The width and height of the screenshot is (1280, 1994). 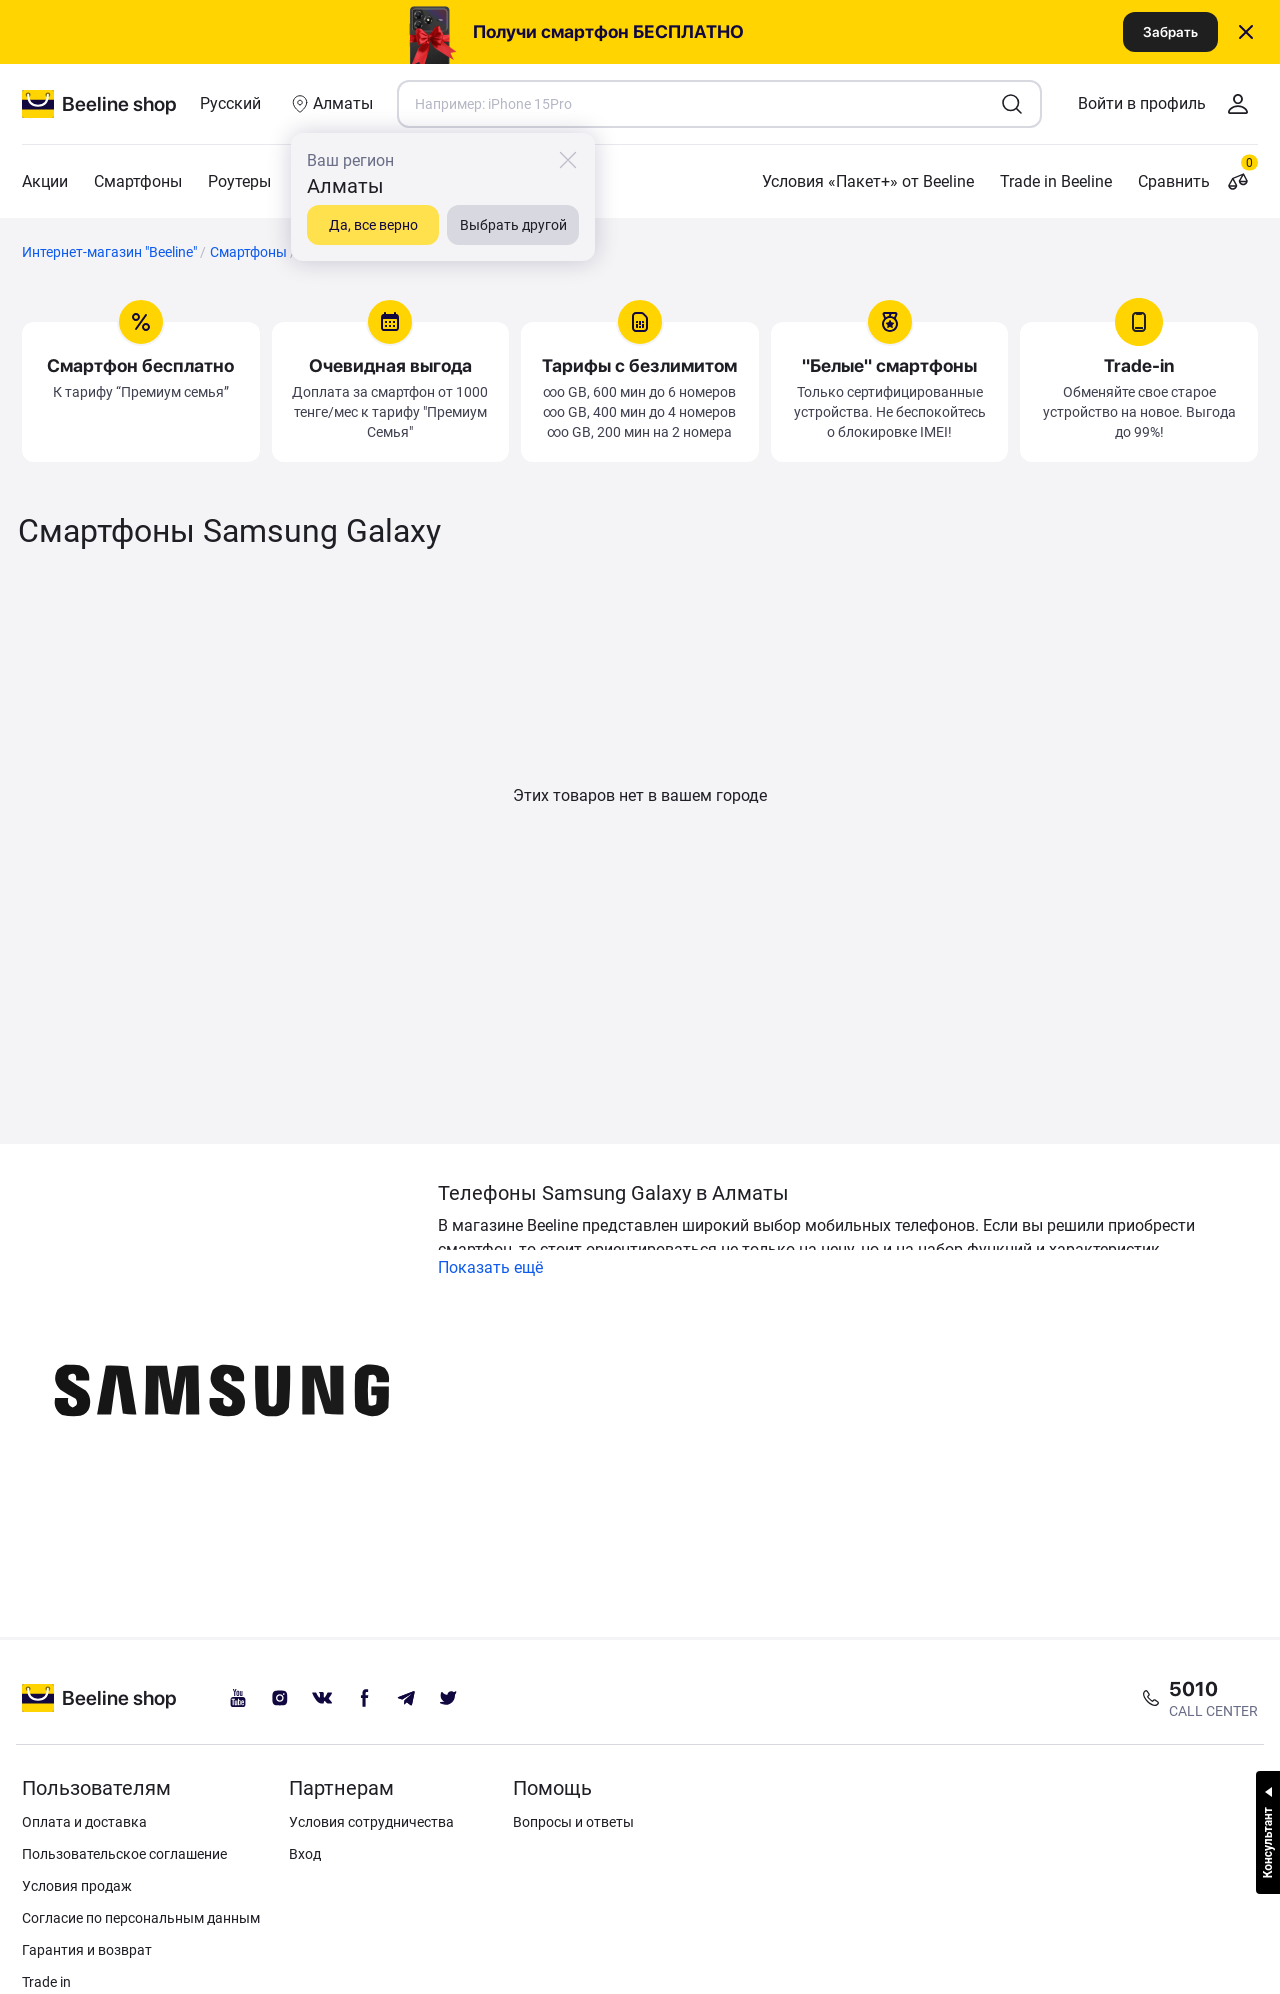 I want to click on Trade in Beeline, so click(x=1056, y=181).